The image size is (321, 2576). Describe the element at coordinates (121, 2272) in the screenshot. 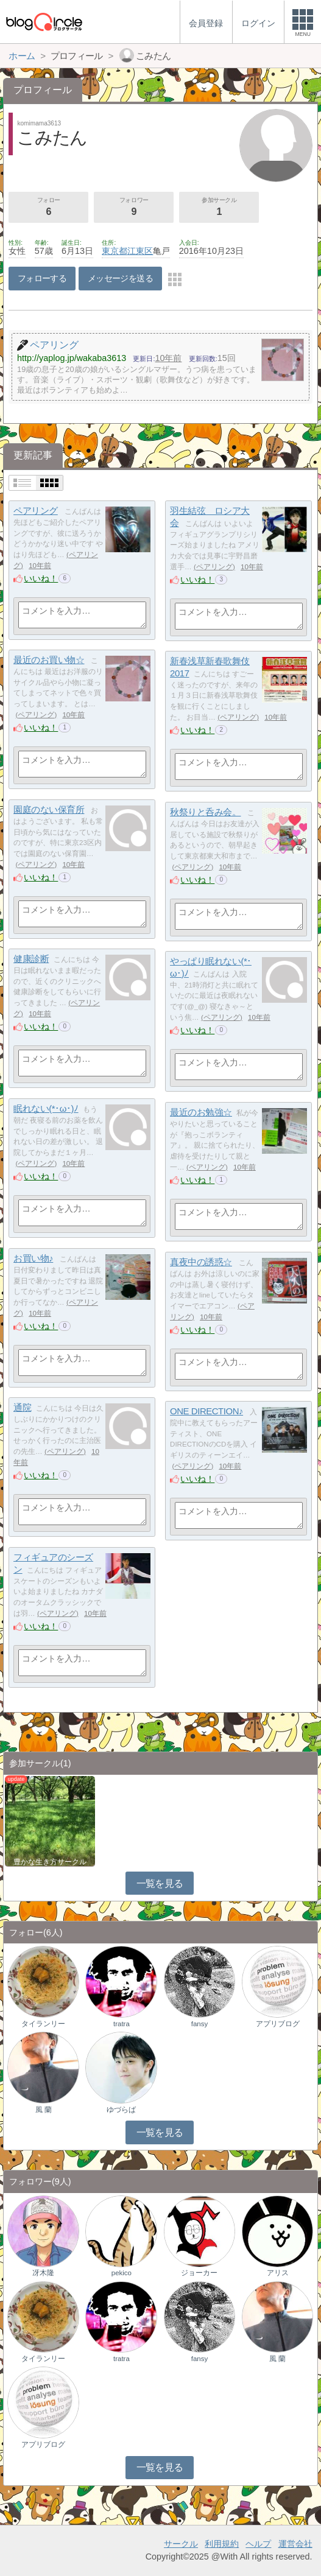

I see `pekico` at that location.